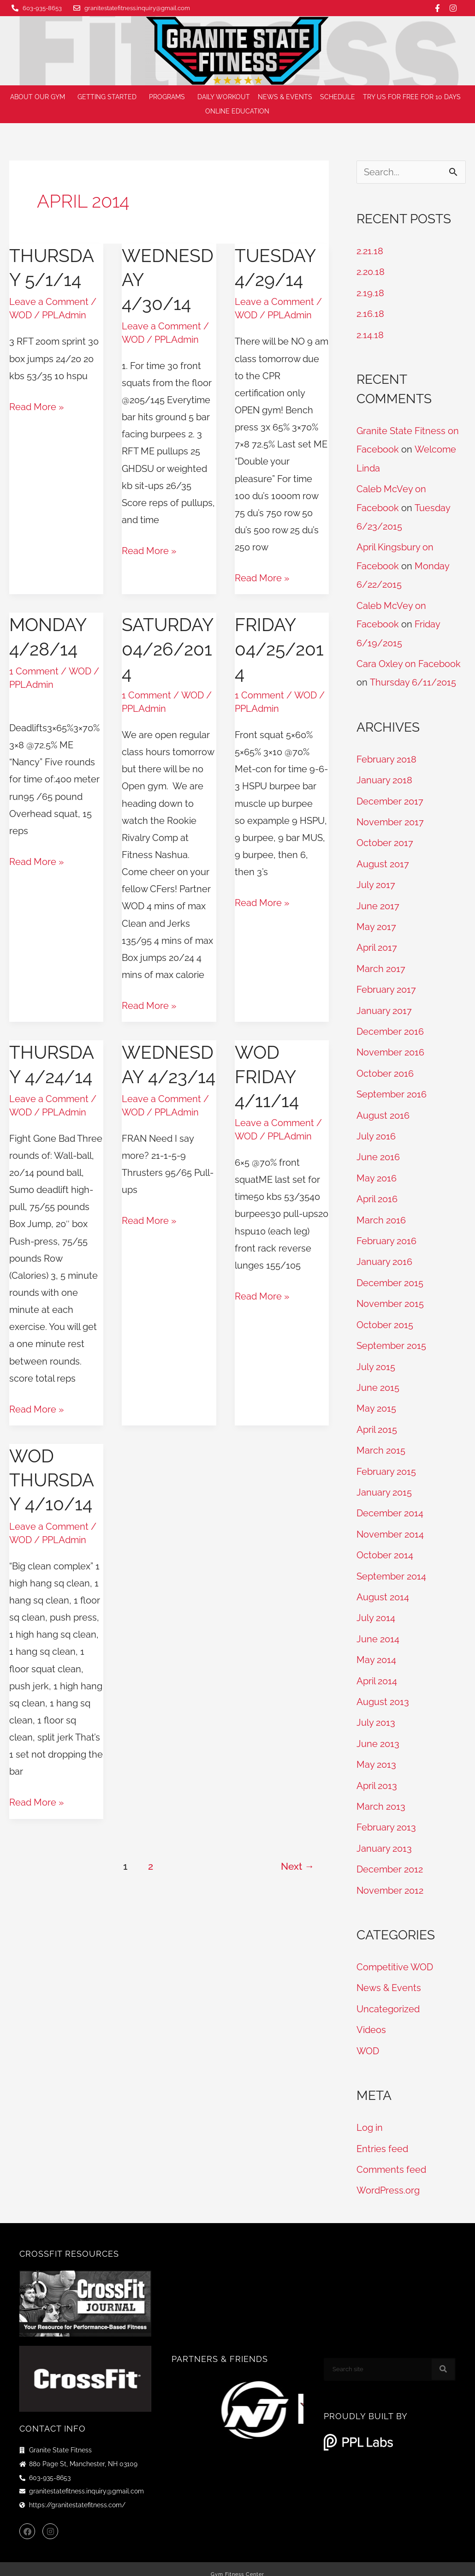 The width and height of the screenshot is (475, 2576). What do you see at coordinates (376, 1129) in the screenshot?
I see `July 2016` at bounding box center [376, 1129].